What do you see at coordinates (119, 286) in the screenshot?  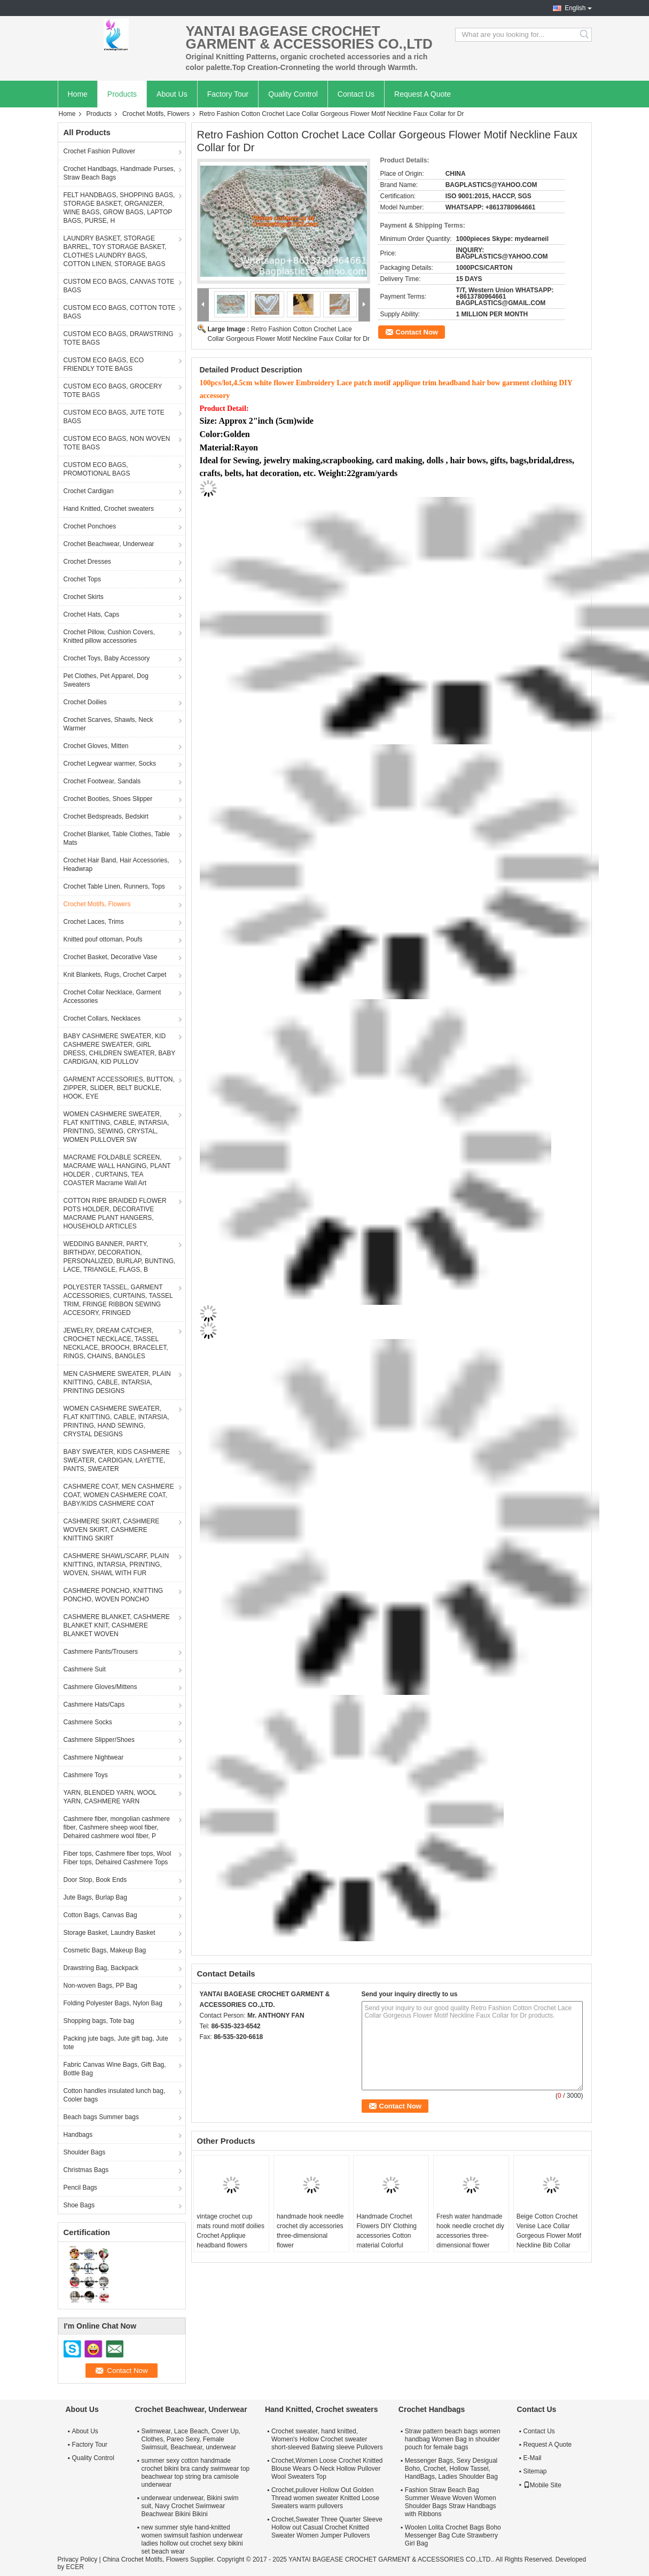 I see `CUSTOM ECO BAGS, CANVAS TOTE BAGS` at bounding box center [119, 286].